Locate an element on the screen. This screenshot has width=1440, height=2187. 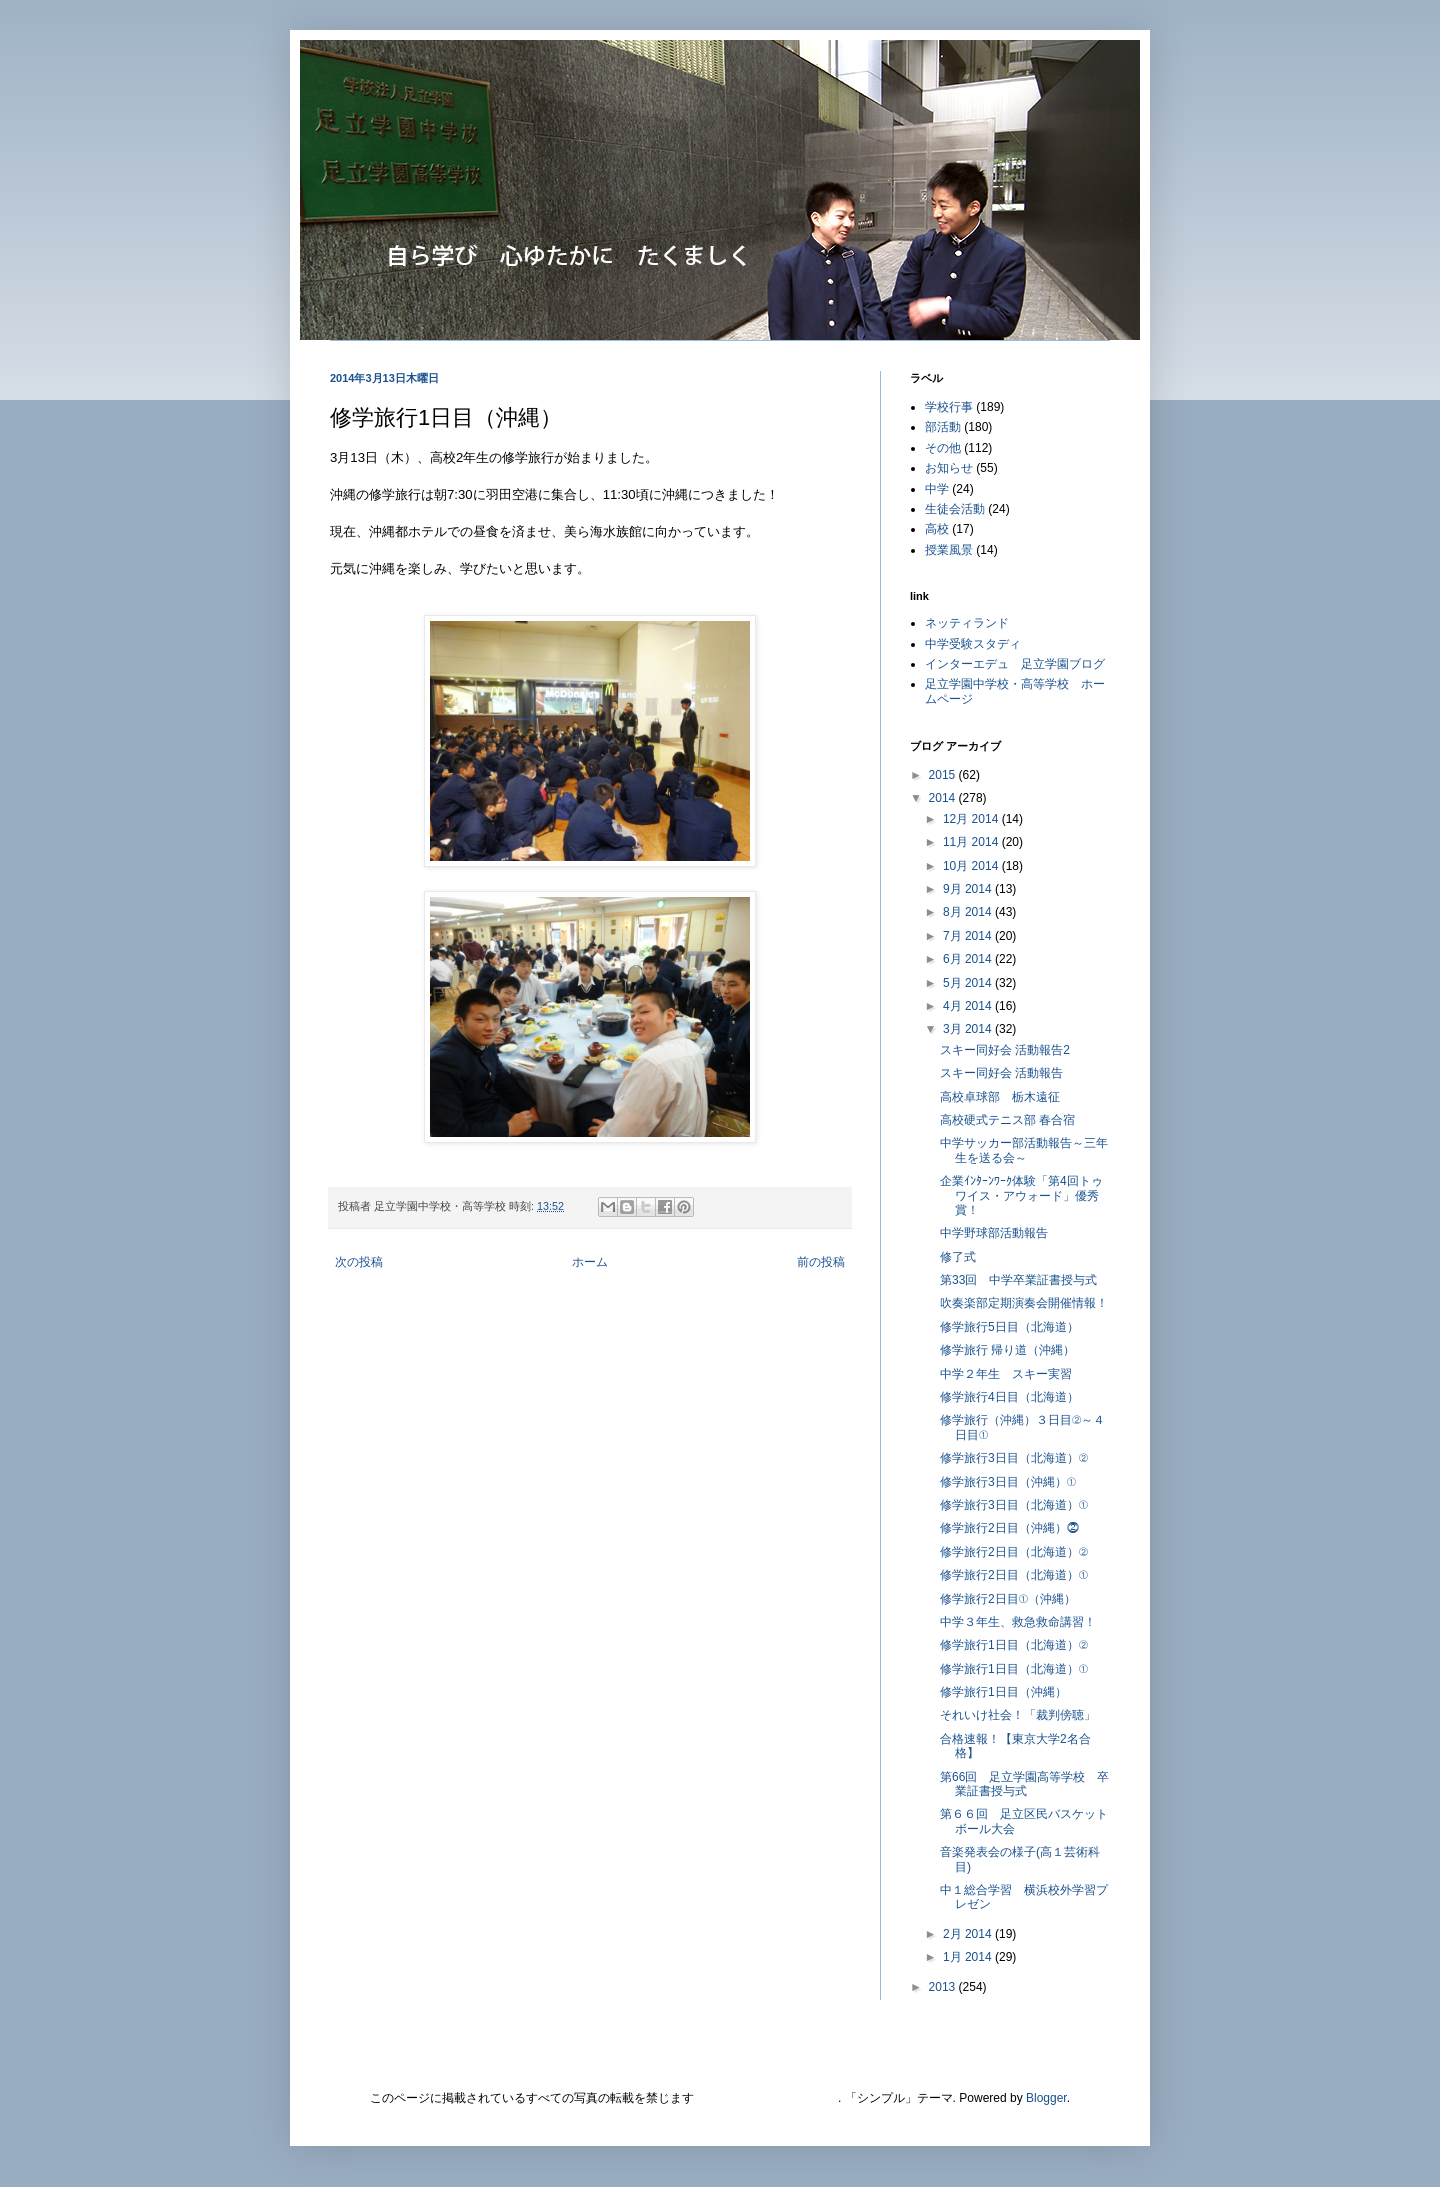
スキー同好会 活動報告2 is located at coordinates (1005, 1050).